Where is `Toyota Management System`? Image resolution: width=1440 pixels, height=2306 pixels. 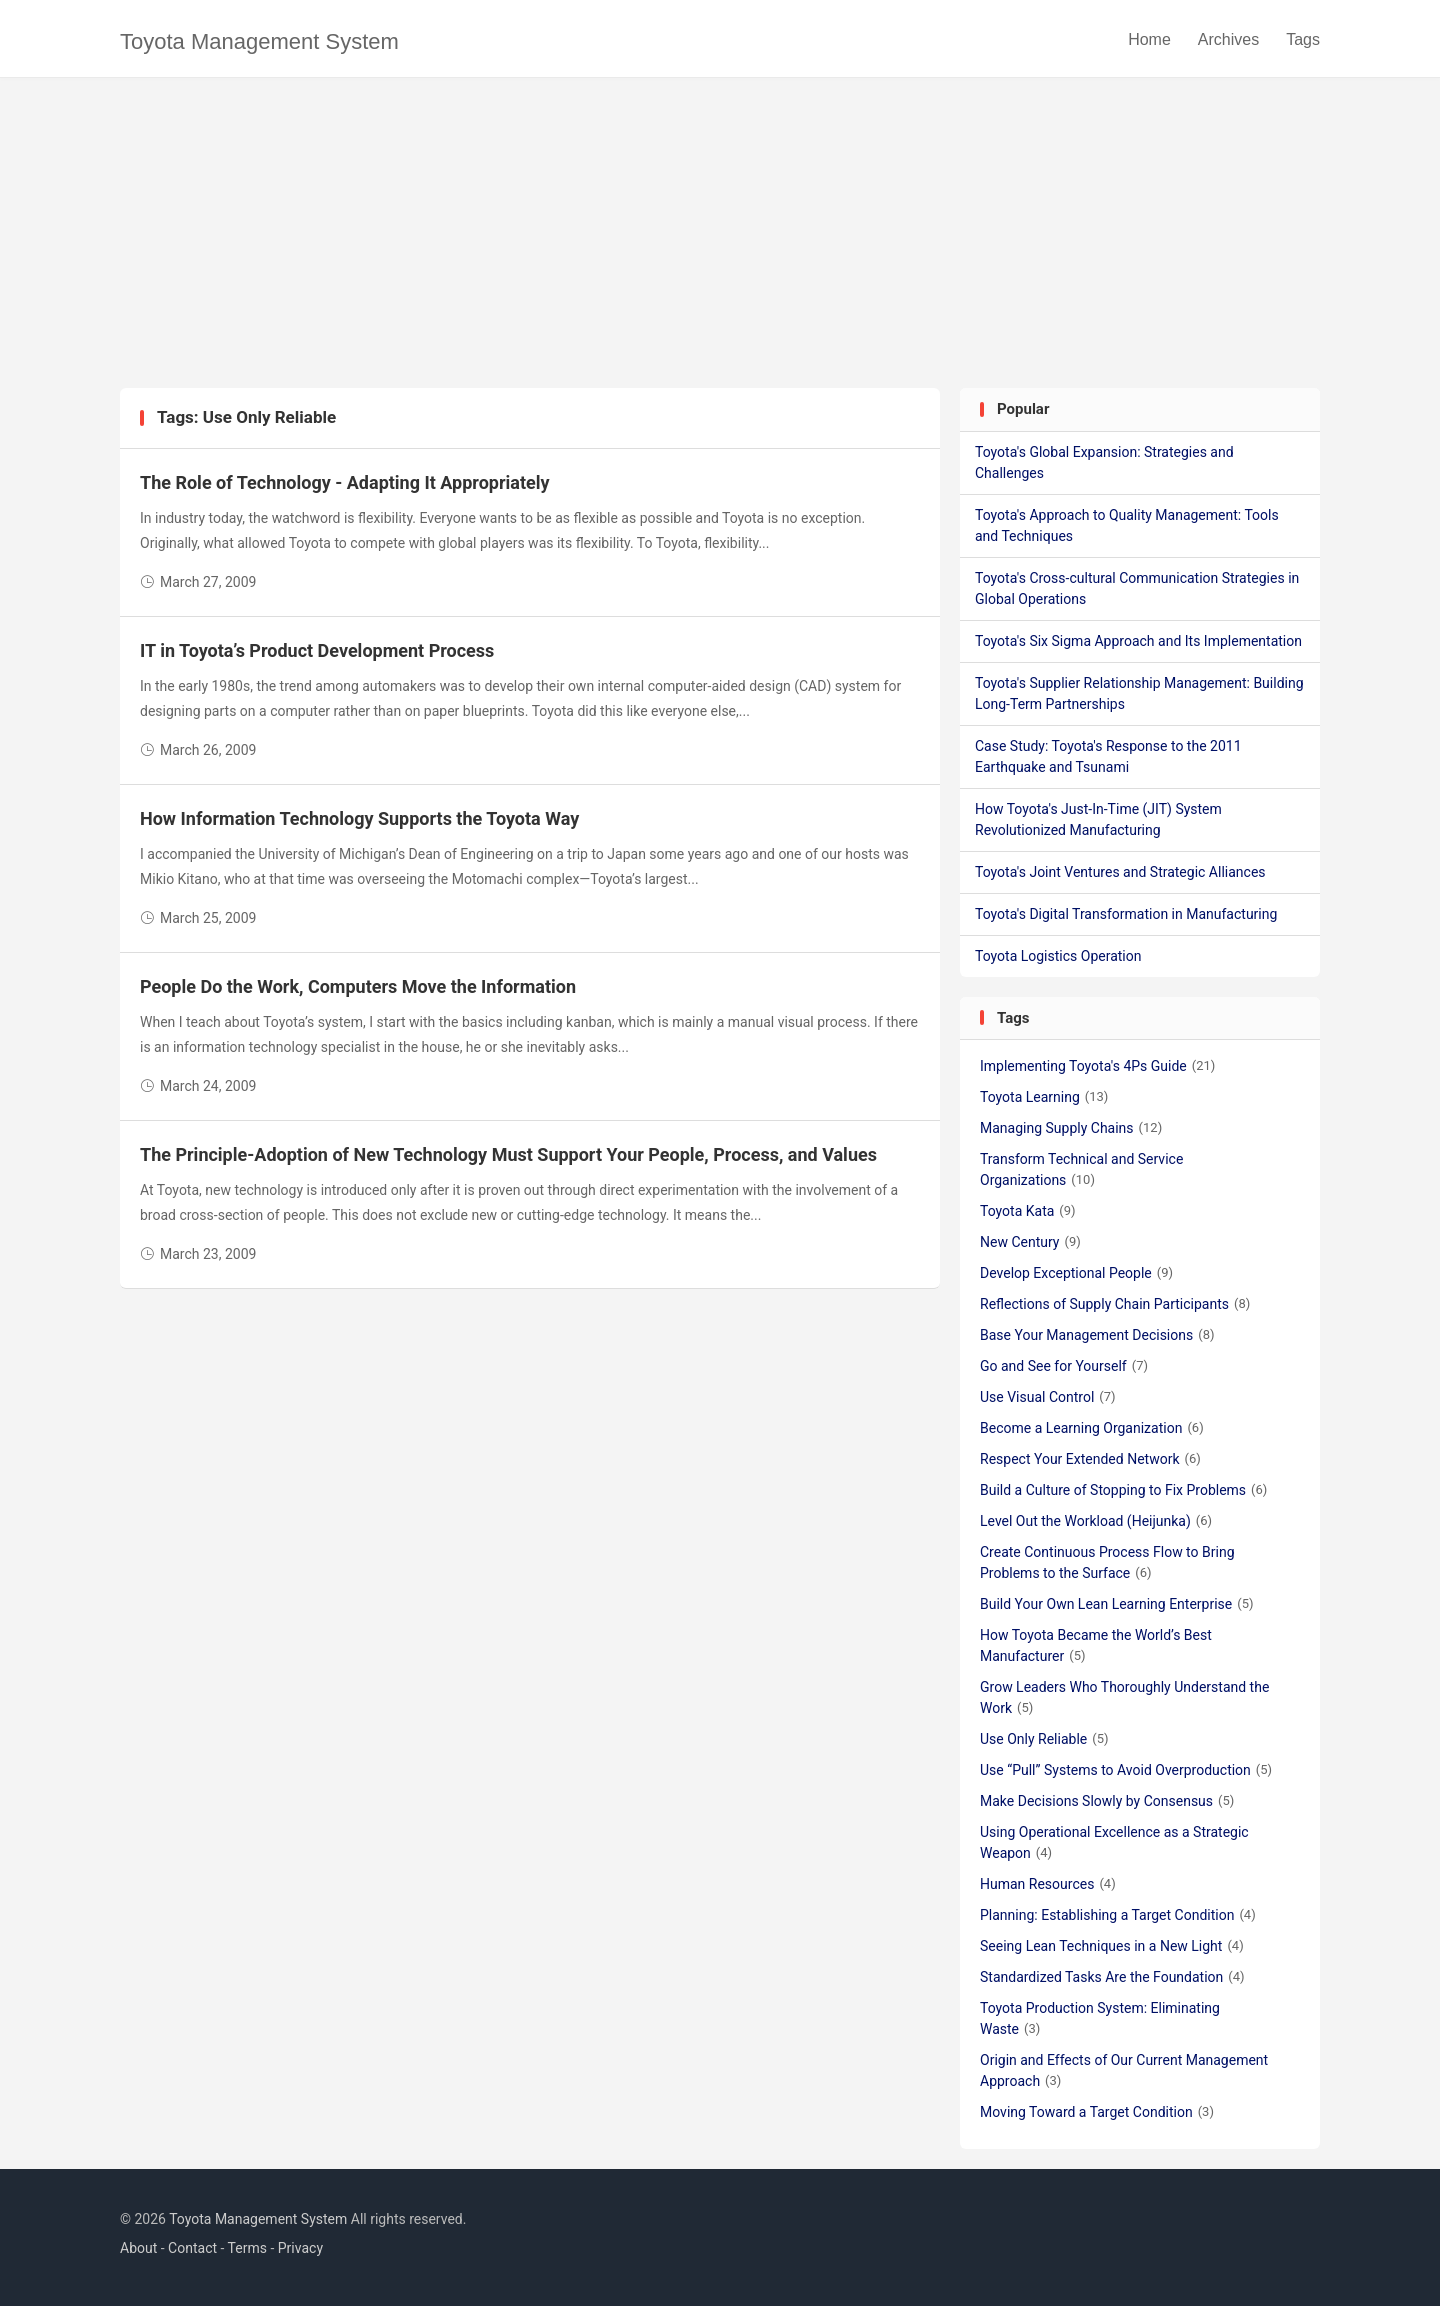 Toyota Management System is located at coordinates (259, 41).